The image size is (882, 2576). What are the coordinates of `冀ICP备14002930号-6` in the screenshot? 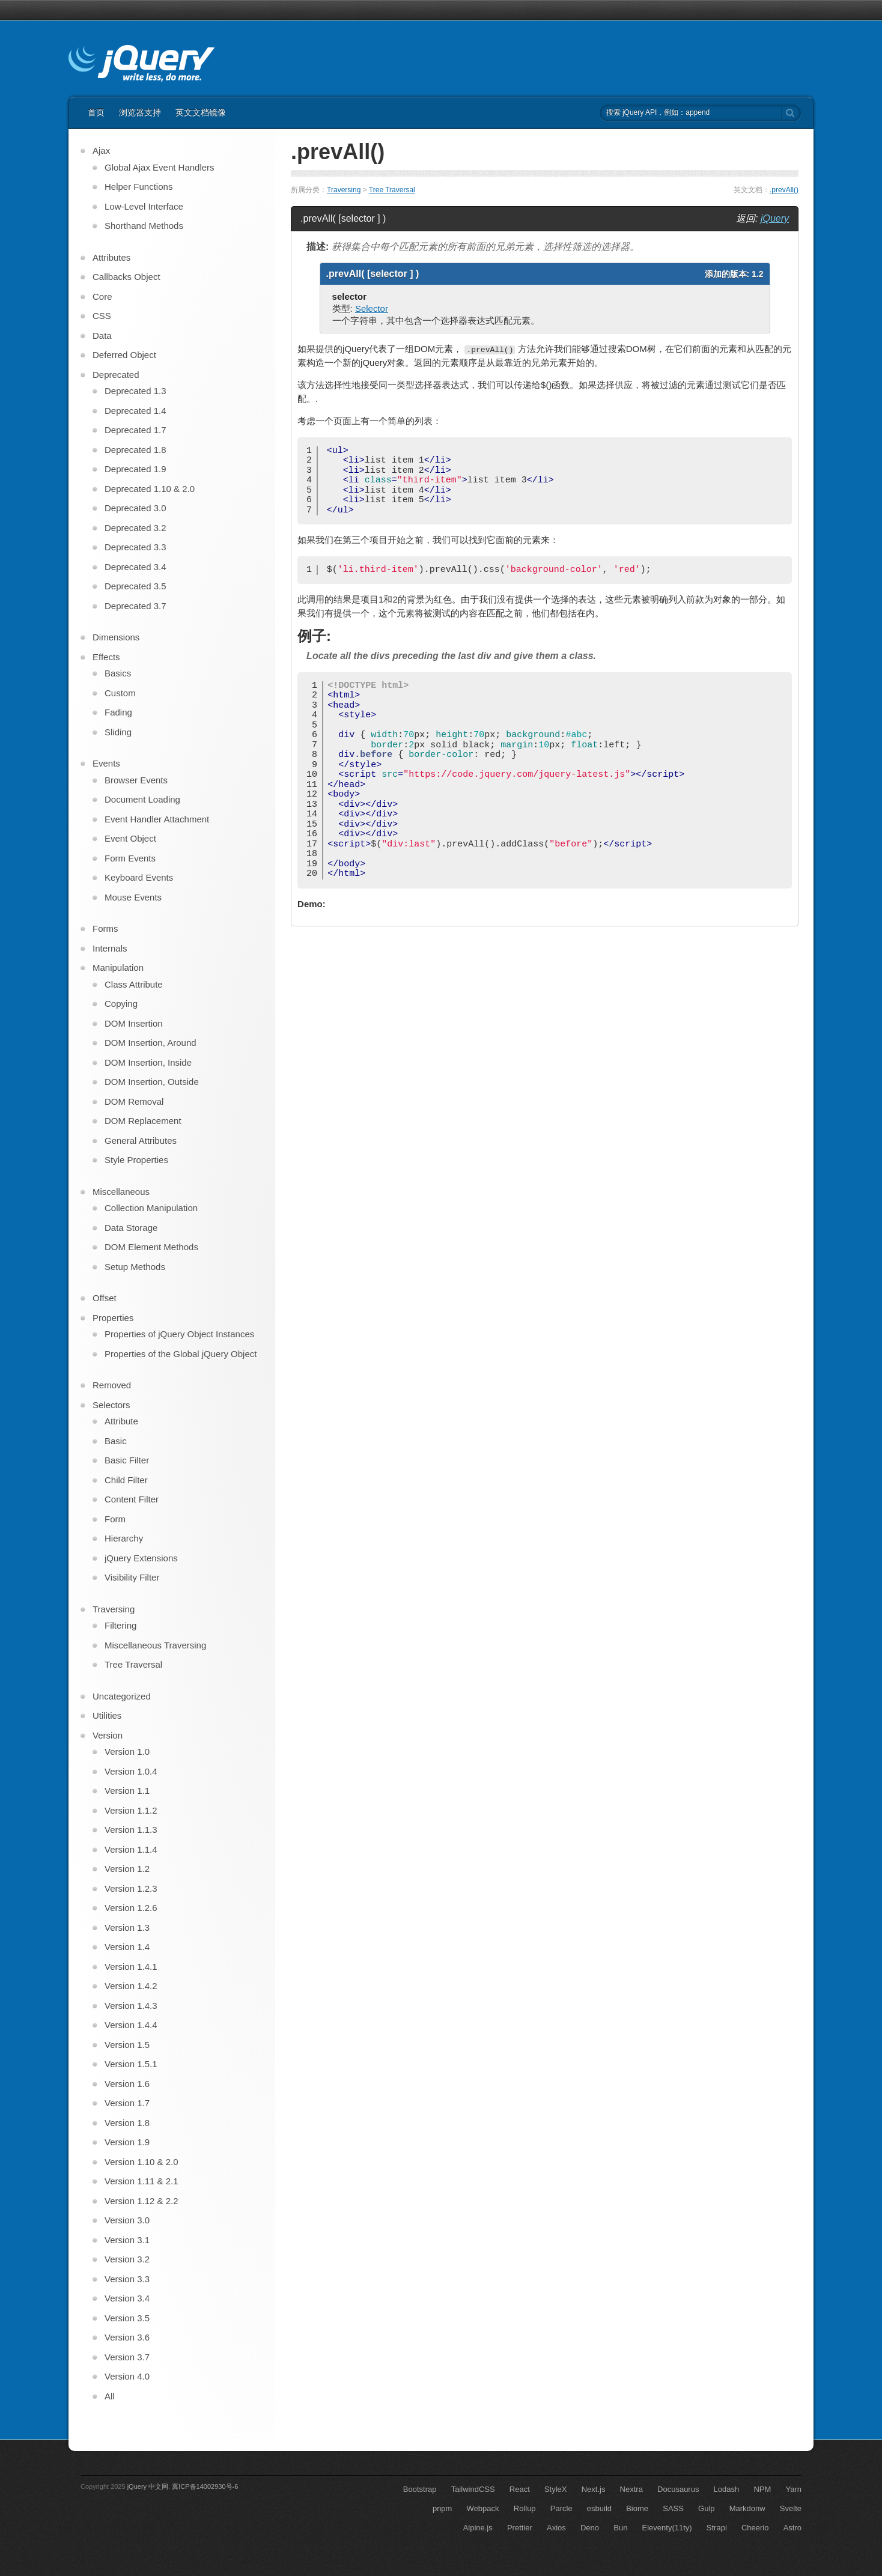 It's located at (205, 2486).